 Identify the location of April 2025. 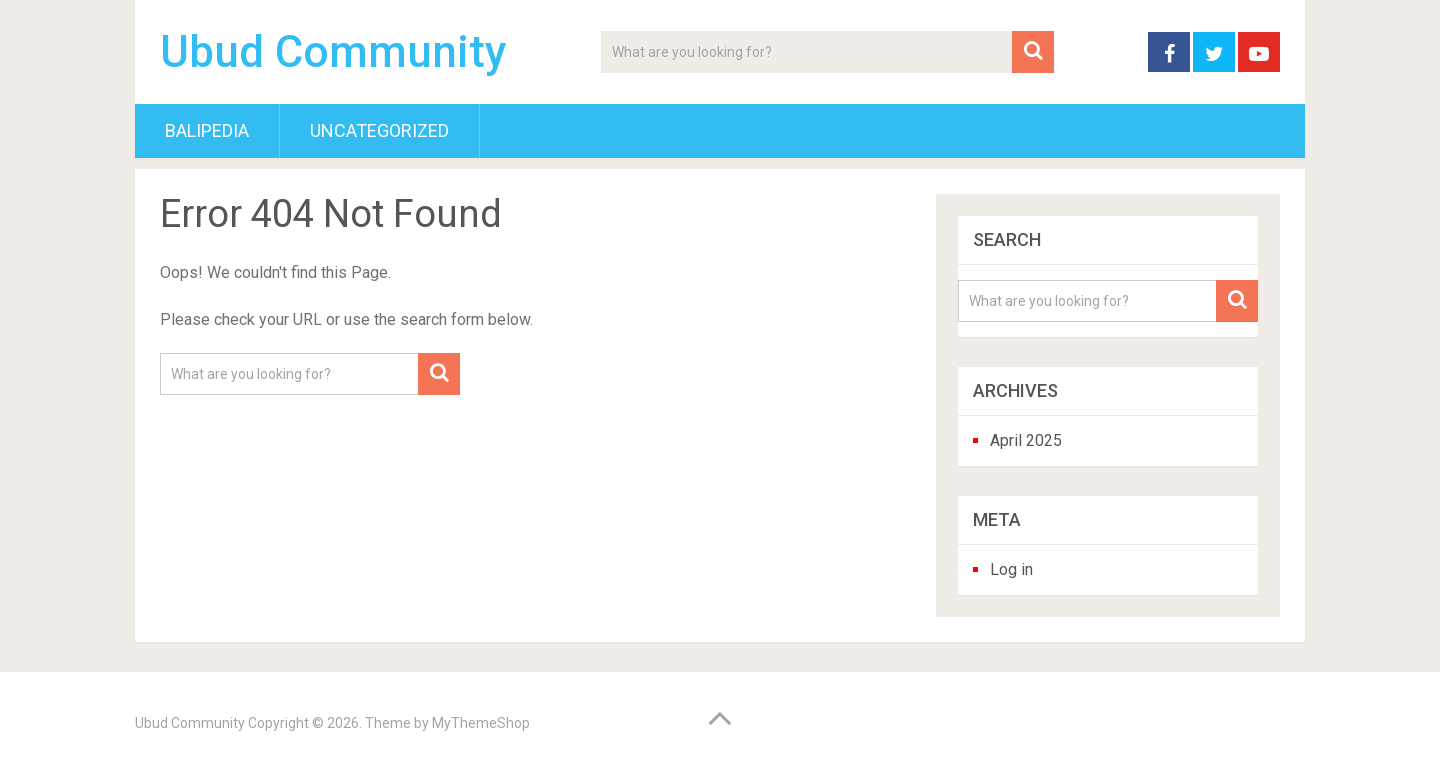
(1026, 440).